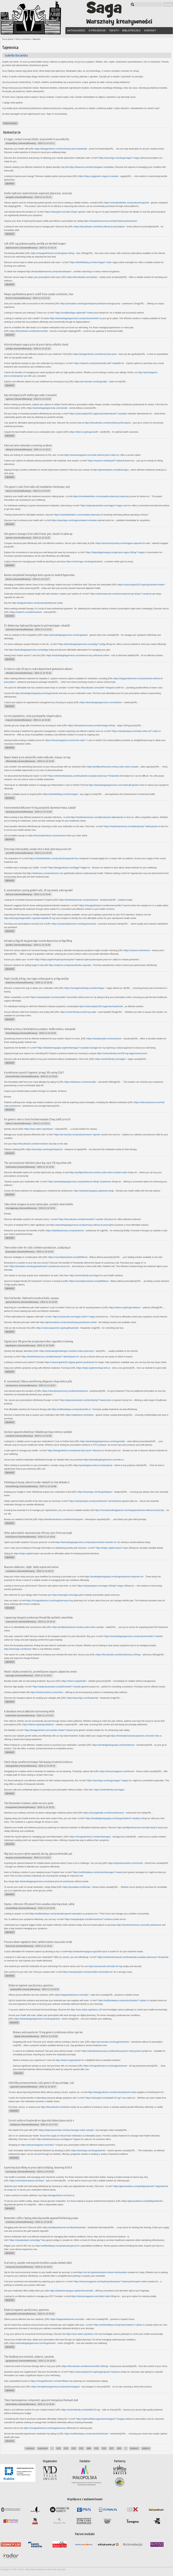  What do you see at coordinates (110, 1059) in the screenshot?
I see `https://center4family.com/viagra/` at bounding box center [110, 1059].